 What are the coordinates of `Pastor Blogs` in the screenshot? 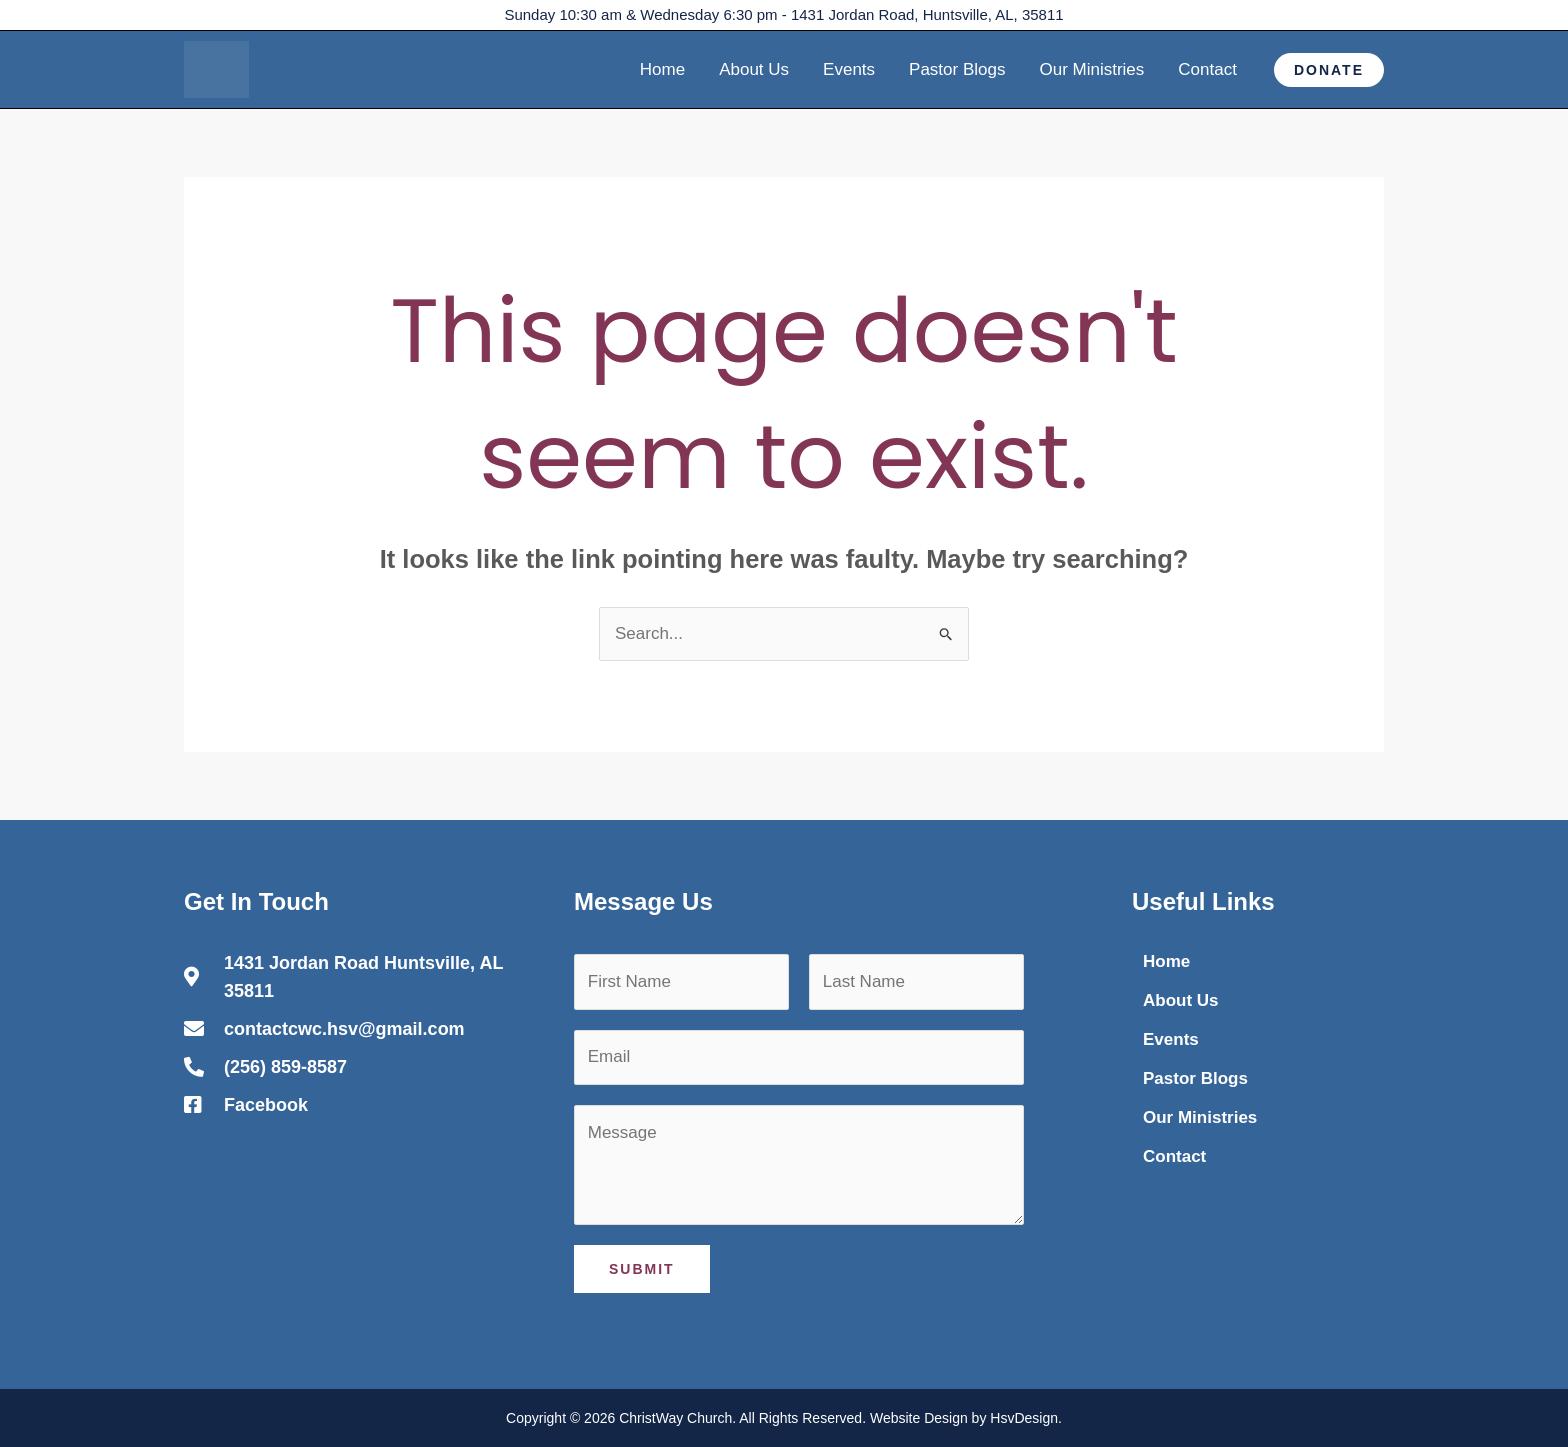 It's located at (957, 69).